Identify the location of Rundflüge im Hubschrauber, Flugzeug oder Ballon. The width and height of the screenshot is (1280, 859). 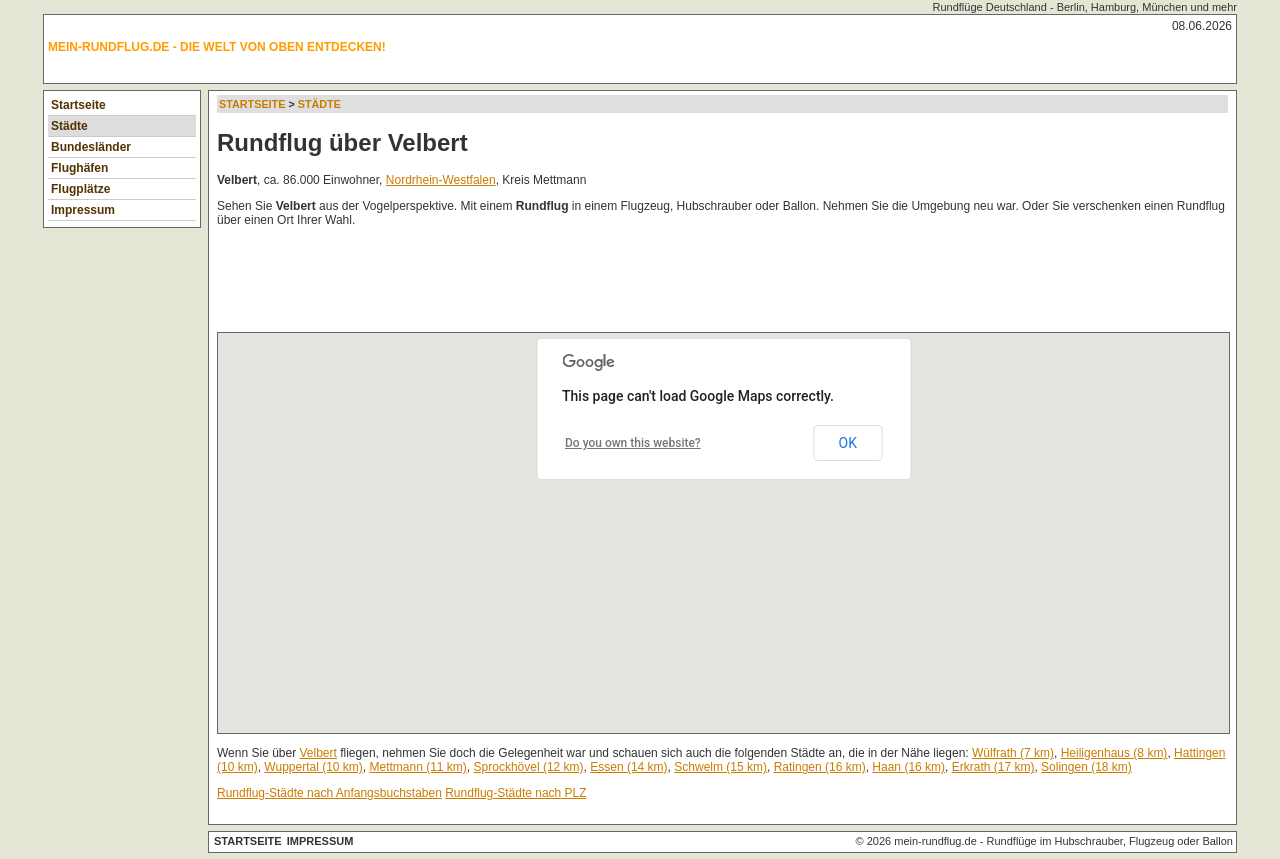
(1110, 841).